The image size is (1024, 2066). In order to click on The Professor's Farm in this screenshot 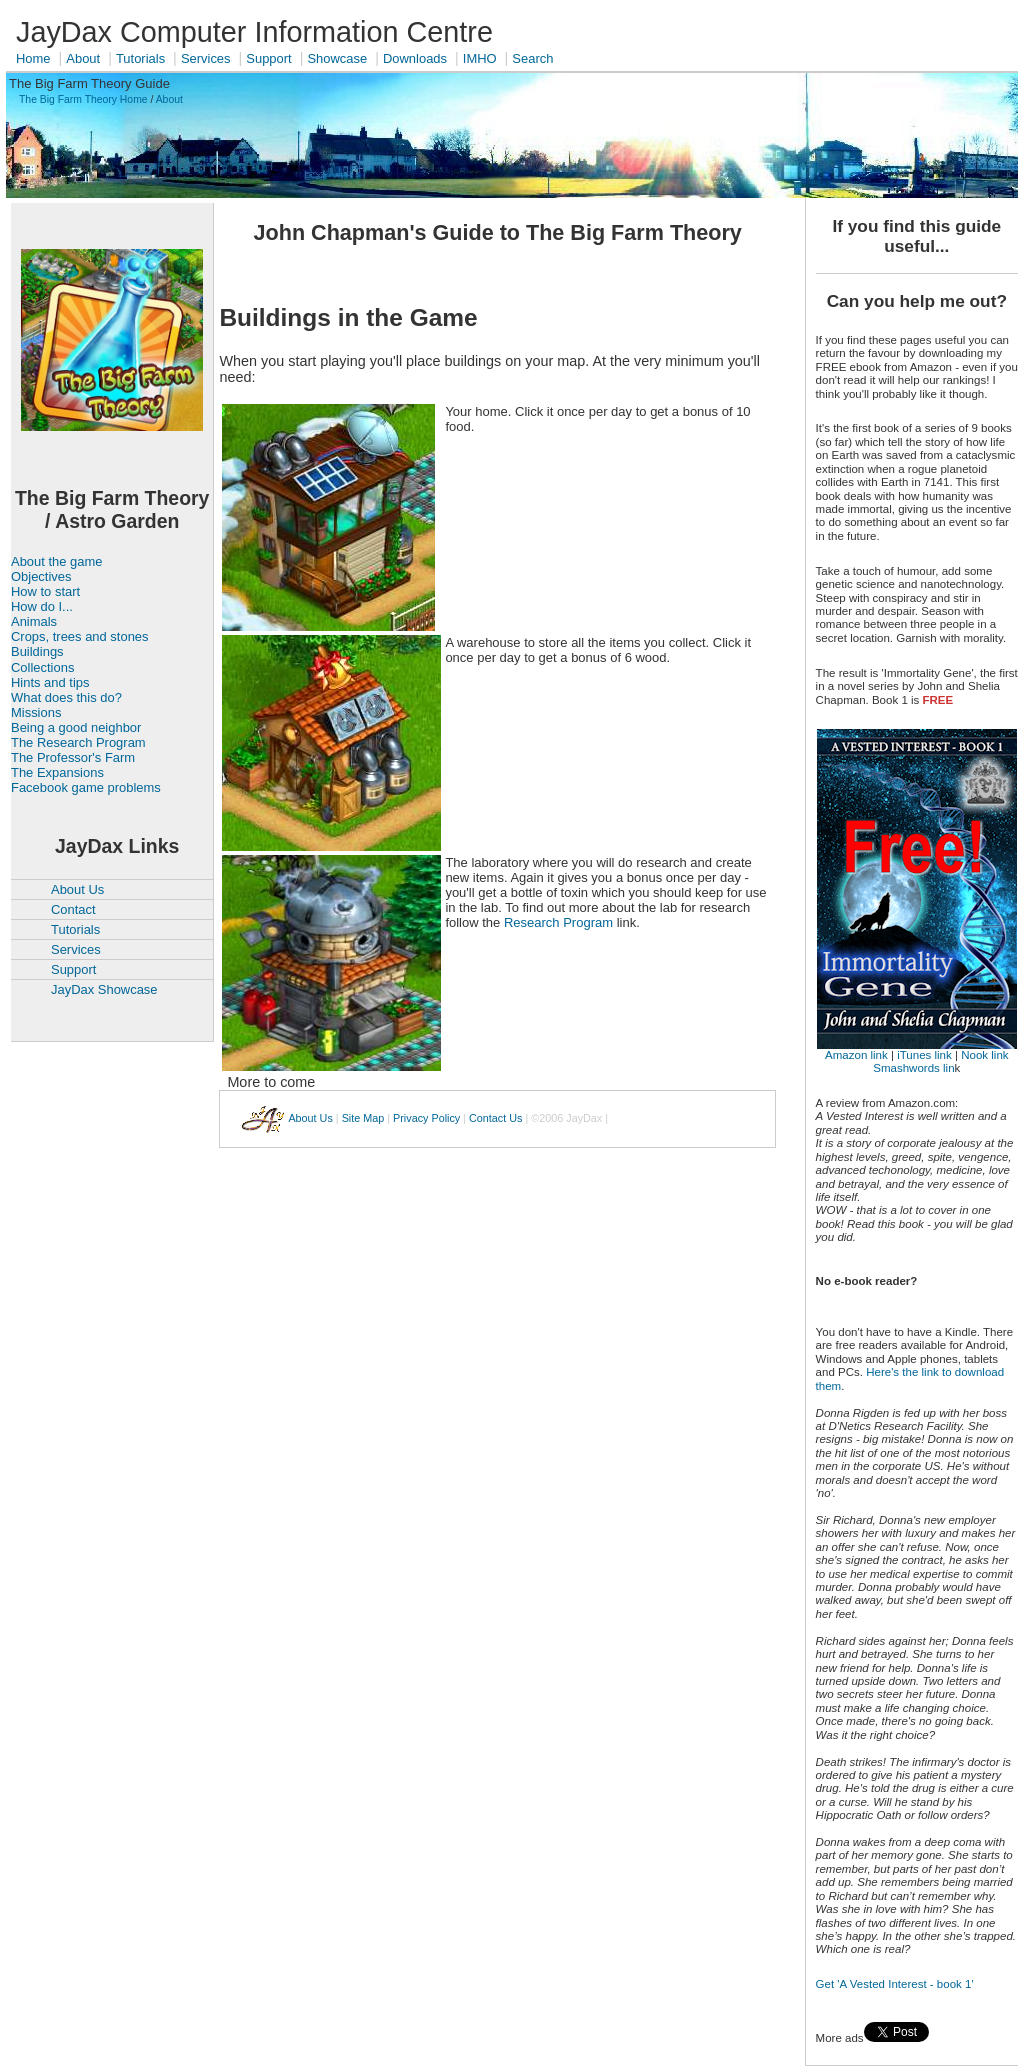, I will do `click(73, 757)`.